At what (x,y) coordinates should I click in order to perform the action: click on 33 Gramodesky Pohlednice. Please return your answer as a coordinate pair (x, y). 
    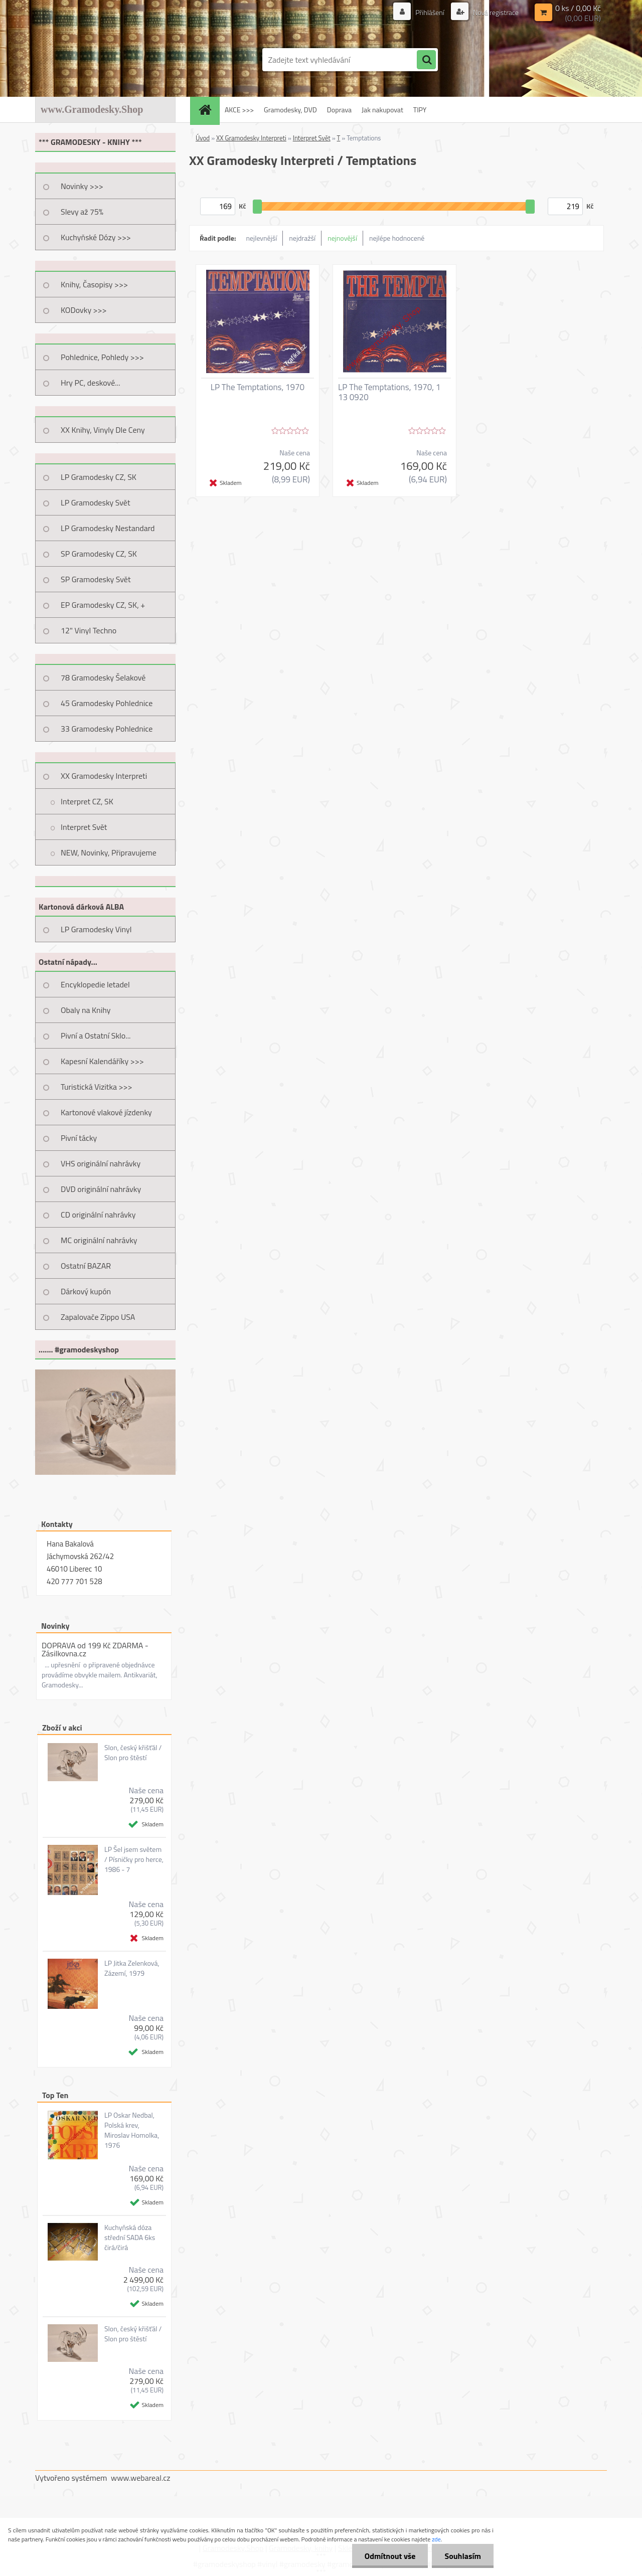
    Looking at the image, I should click on (106, 729).